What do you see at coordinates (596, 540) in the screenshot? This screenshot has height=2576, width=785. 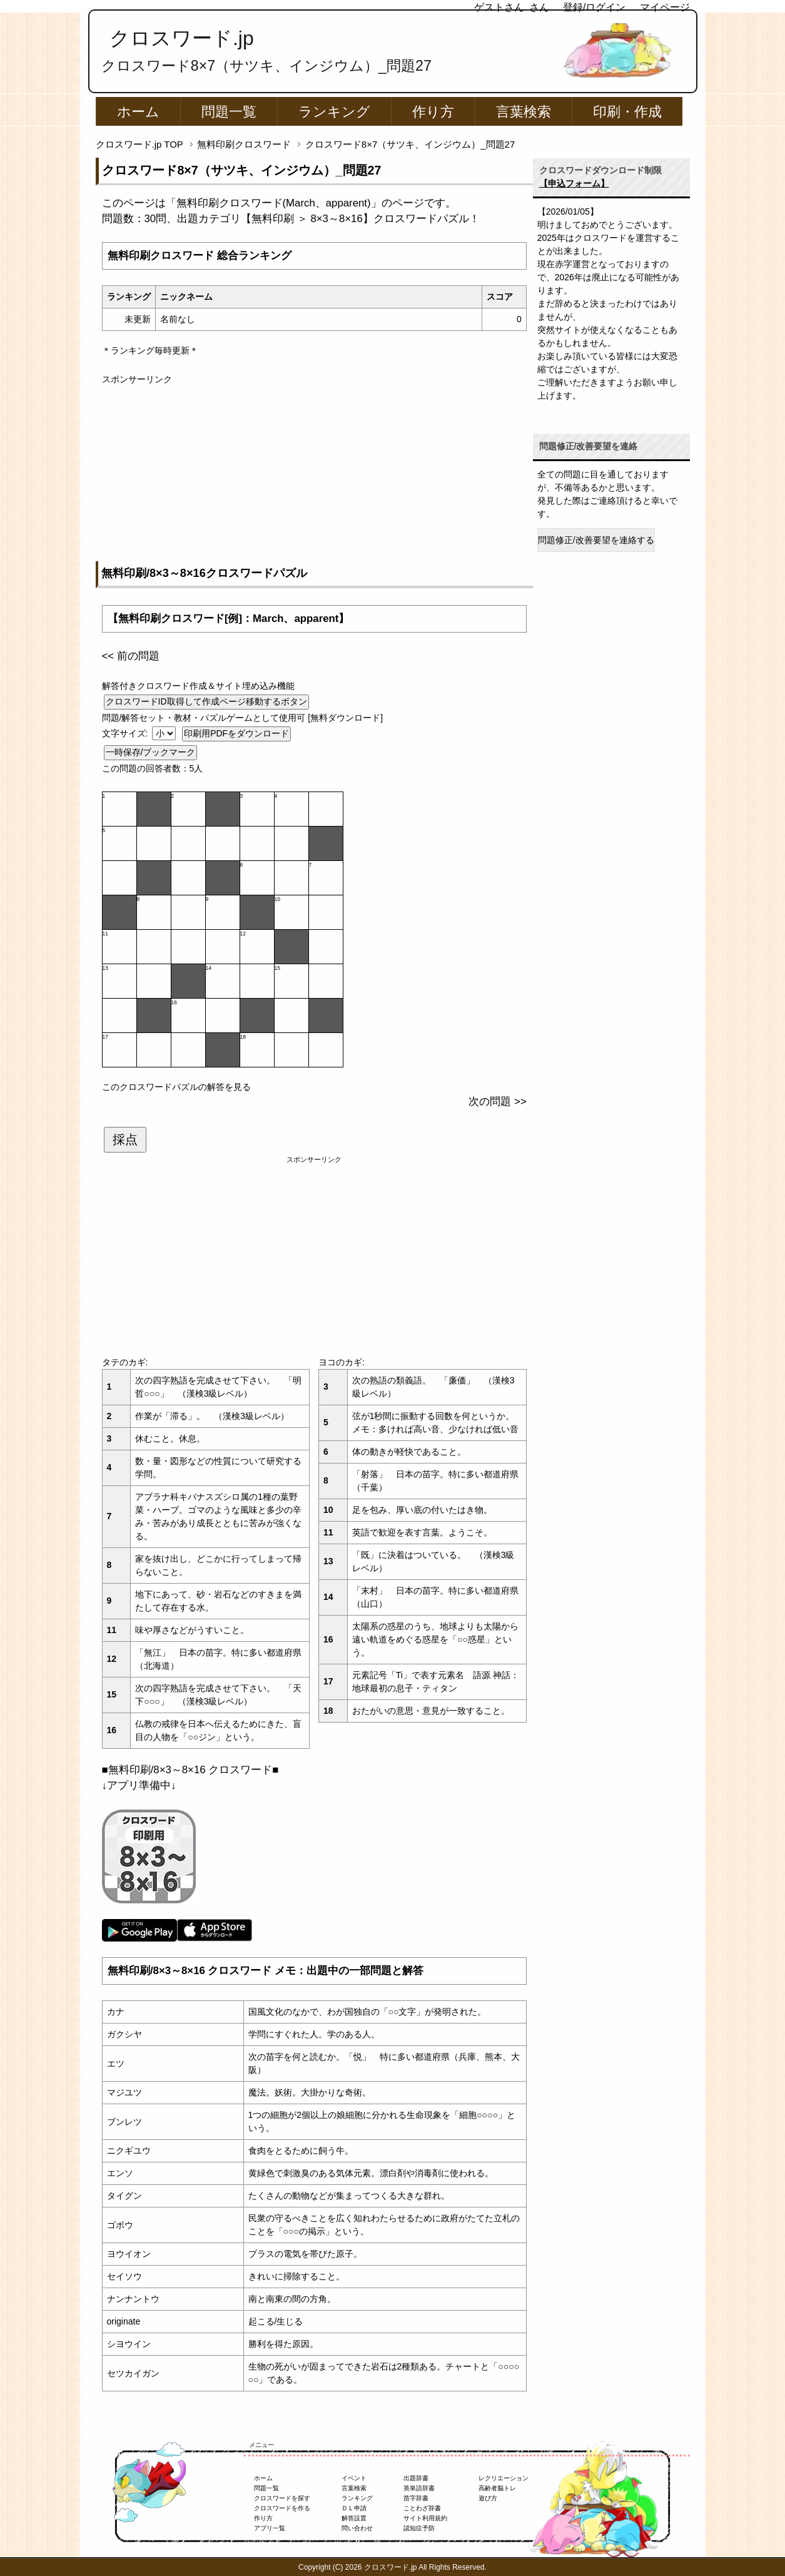 I see `問題修正/改善要望を連絡する` at bounding box center [596, 540].